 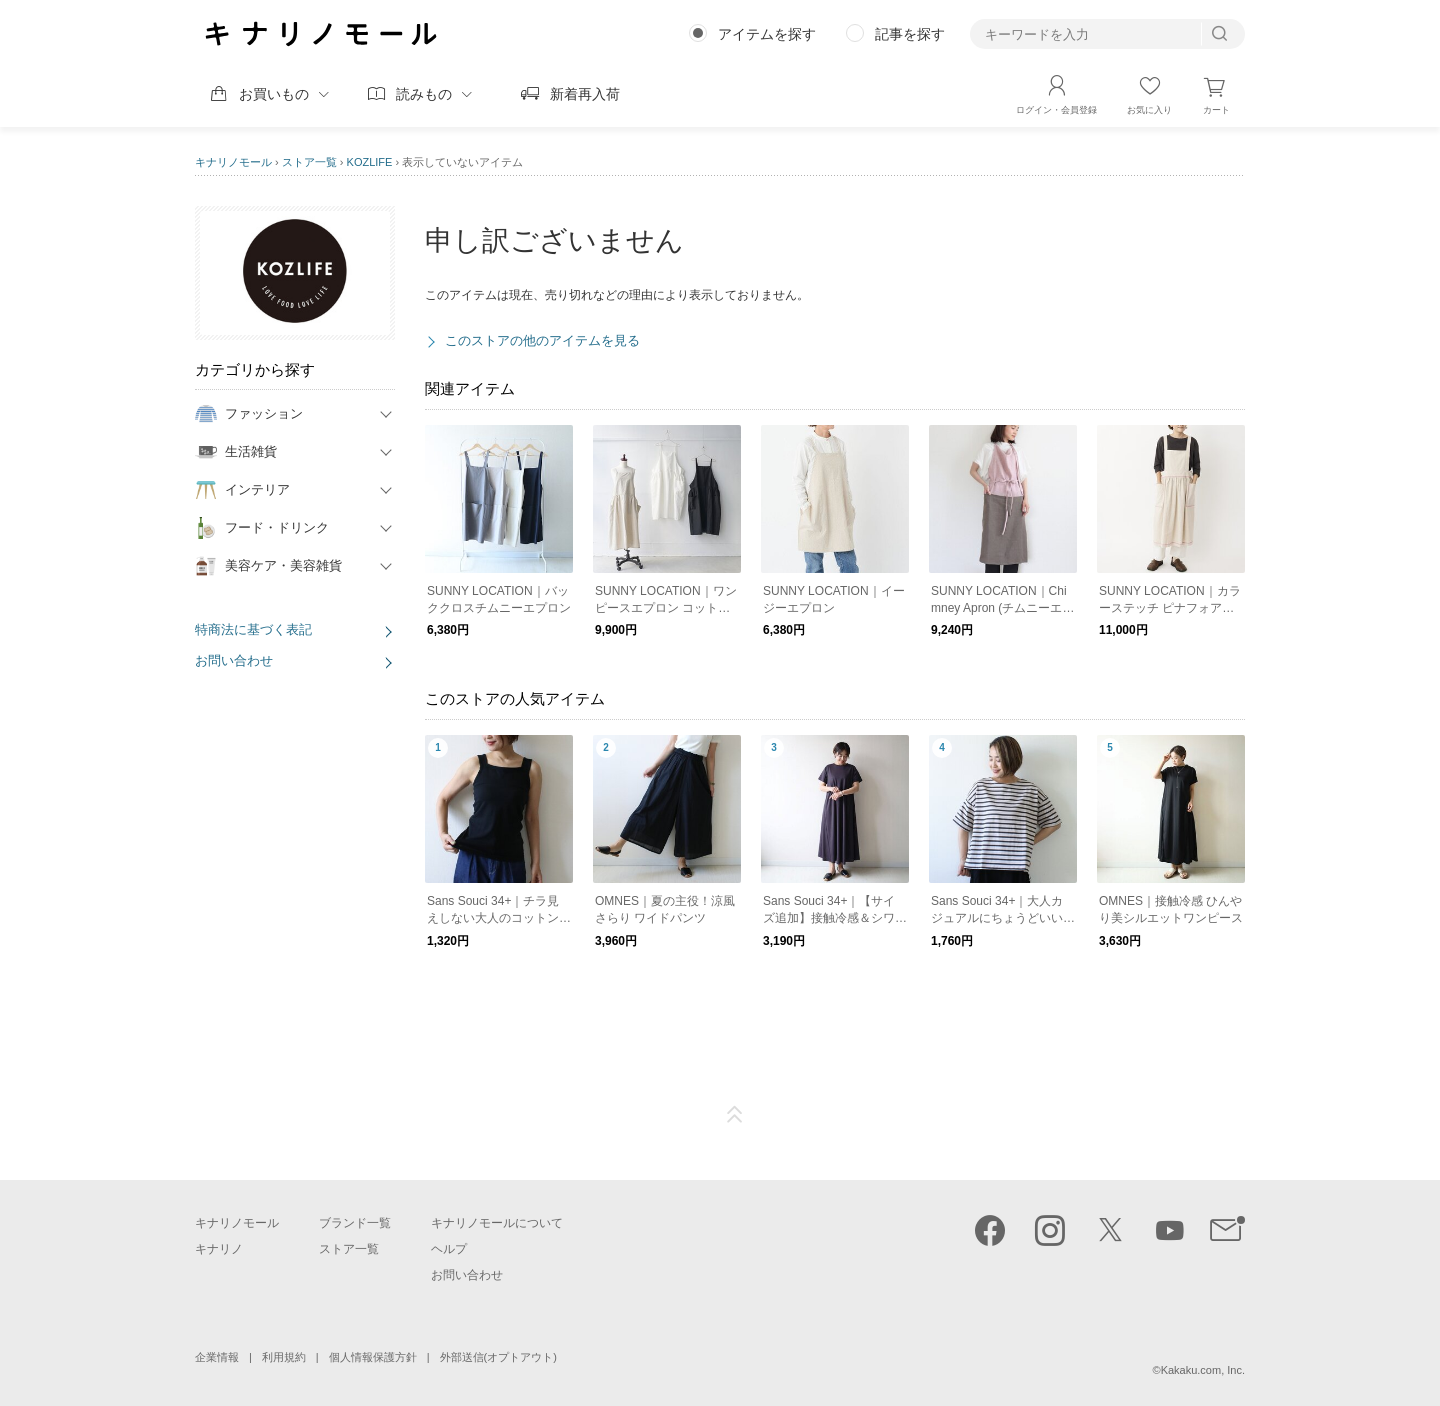 I want to click on キナリノ, so click(x=219, y=1249).